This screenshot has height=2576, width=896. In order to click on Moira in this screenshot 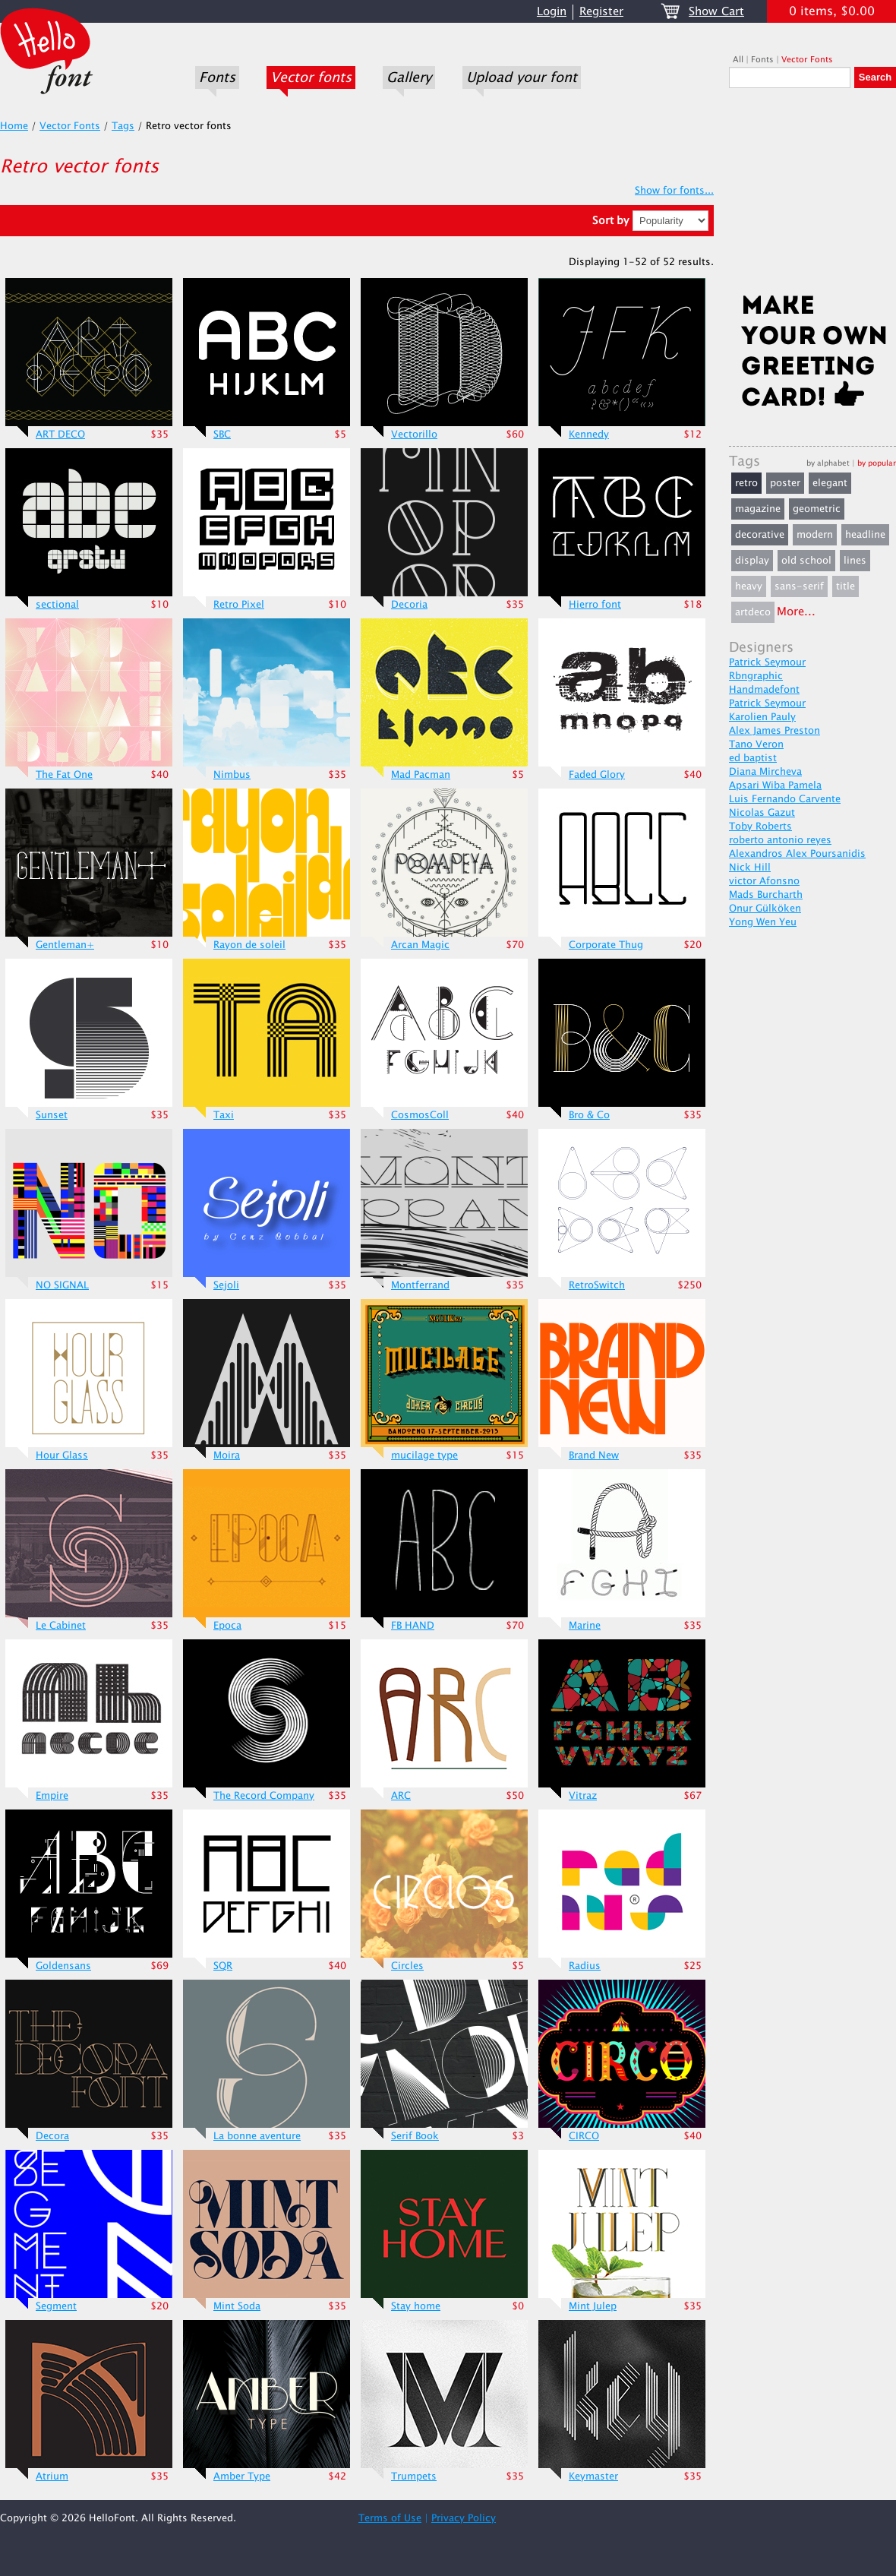, I will do `click(226, 1455)`.